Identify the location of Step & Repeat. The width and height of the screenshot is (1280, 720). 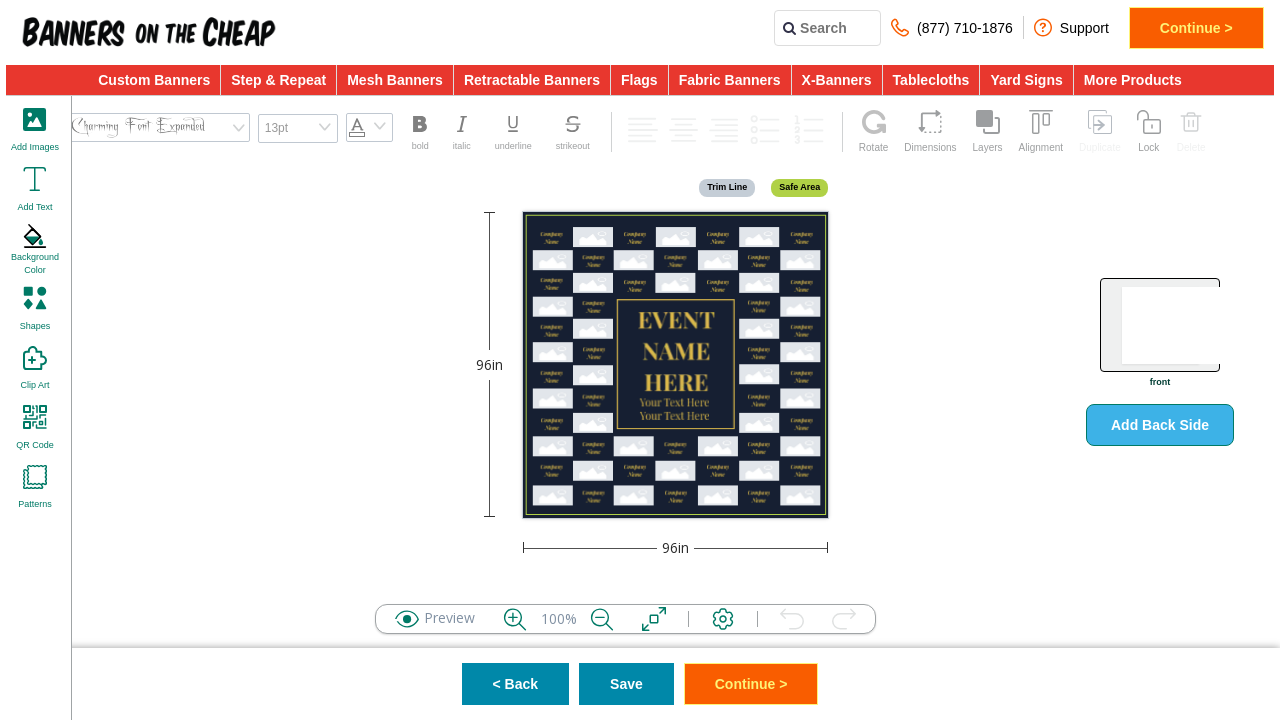
(278, 80).